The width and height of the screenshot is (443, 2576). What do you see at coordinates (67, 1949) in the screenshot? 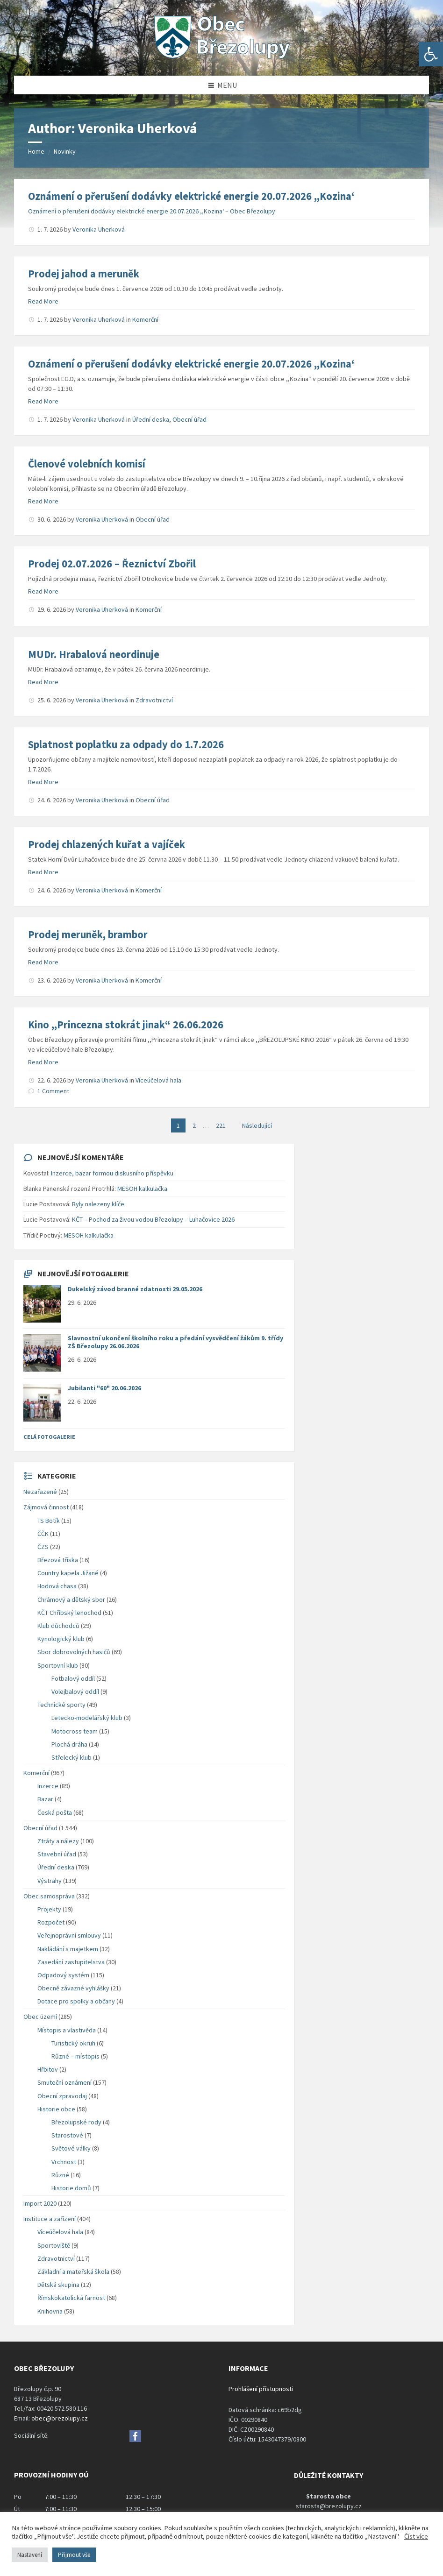
I see `Nakládání s majetkem` at bounding box center [67, 1949].